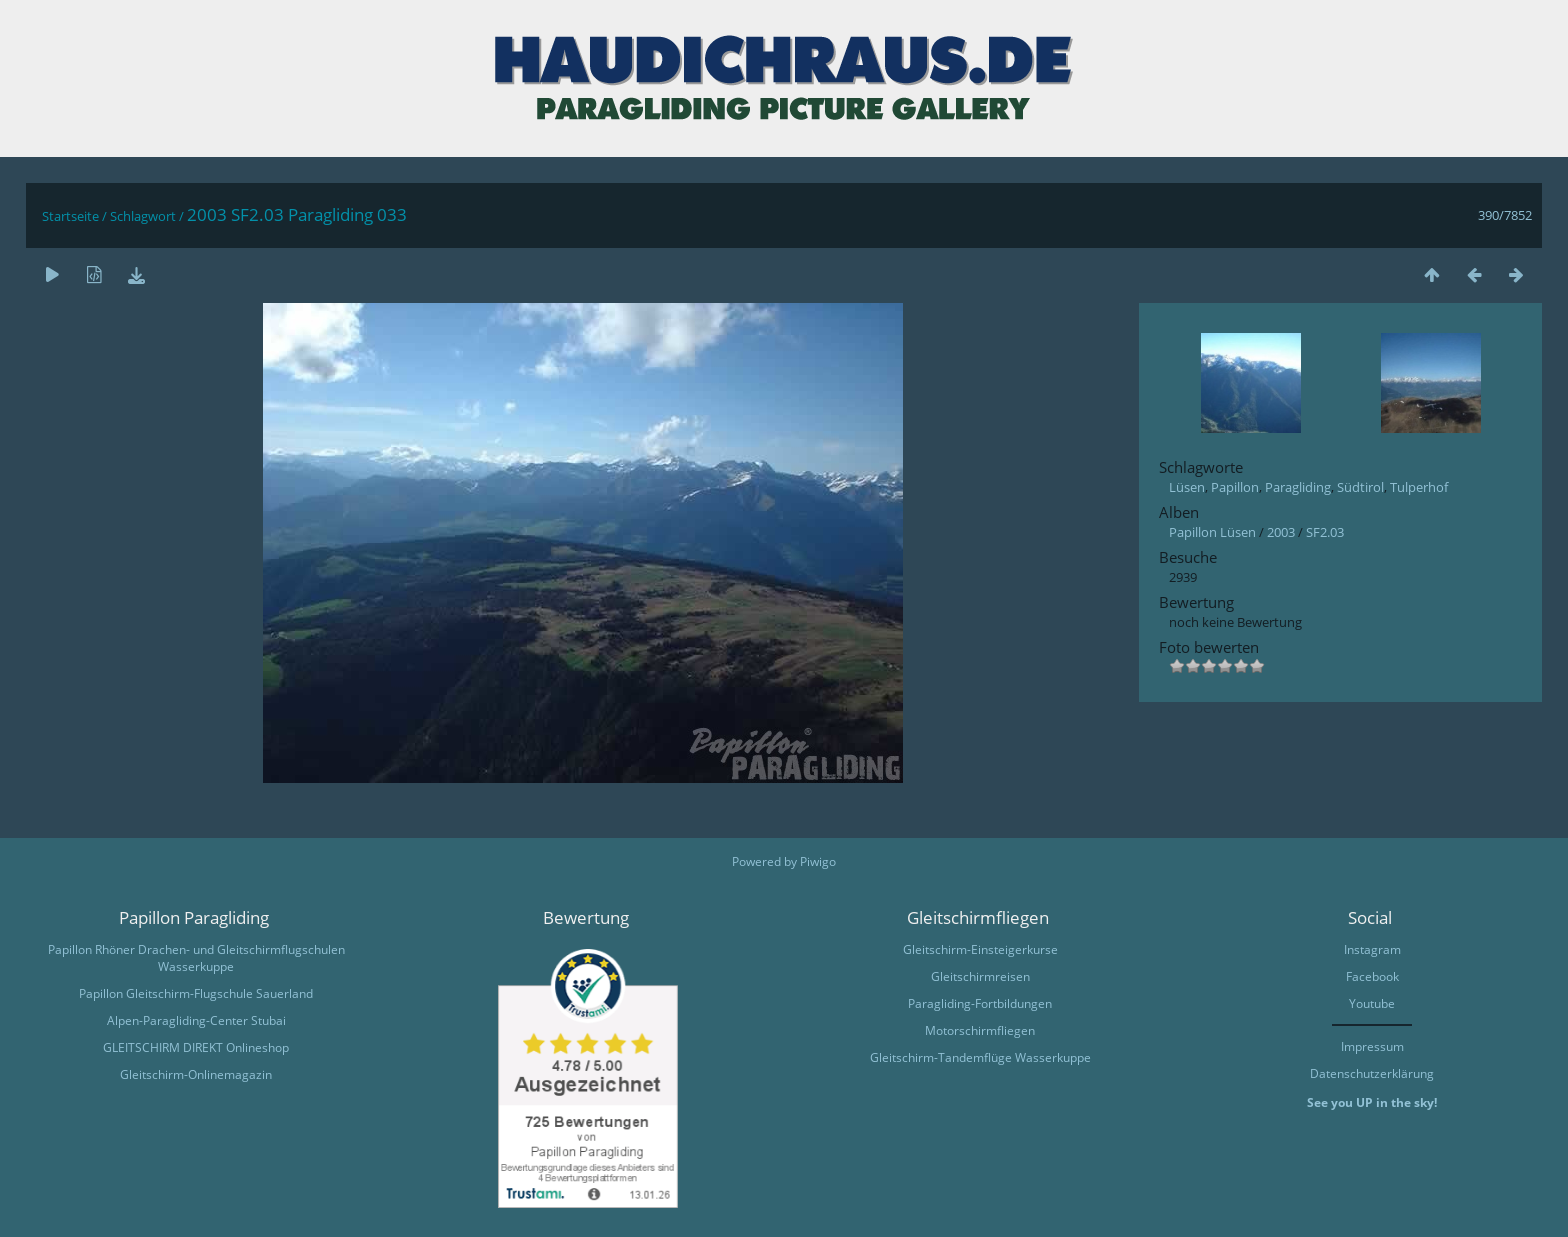 This screenshot has height=1237, width=1568. Describe the element at coordinates (980, 1030) in the screenshot. I see `Motorschirmfliegen` at that location.